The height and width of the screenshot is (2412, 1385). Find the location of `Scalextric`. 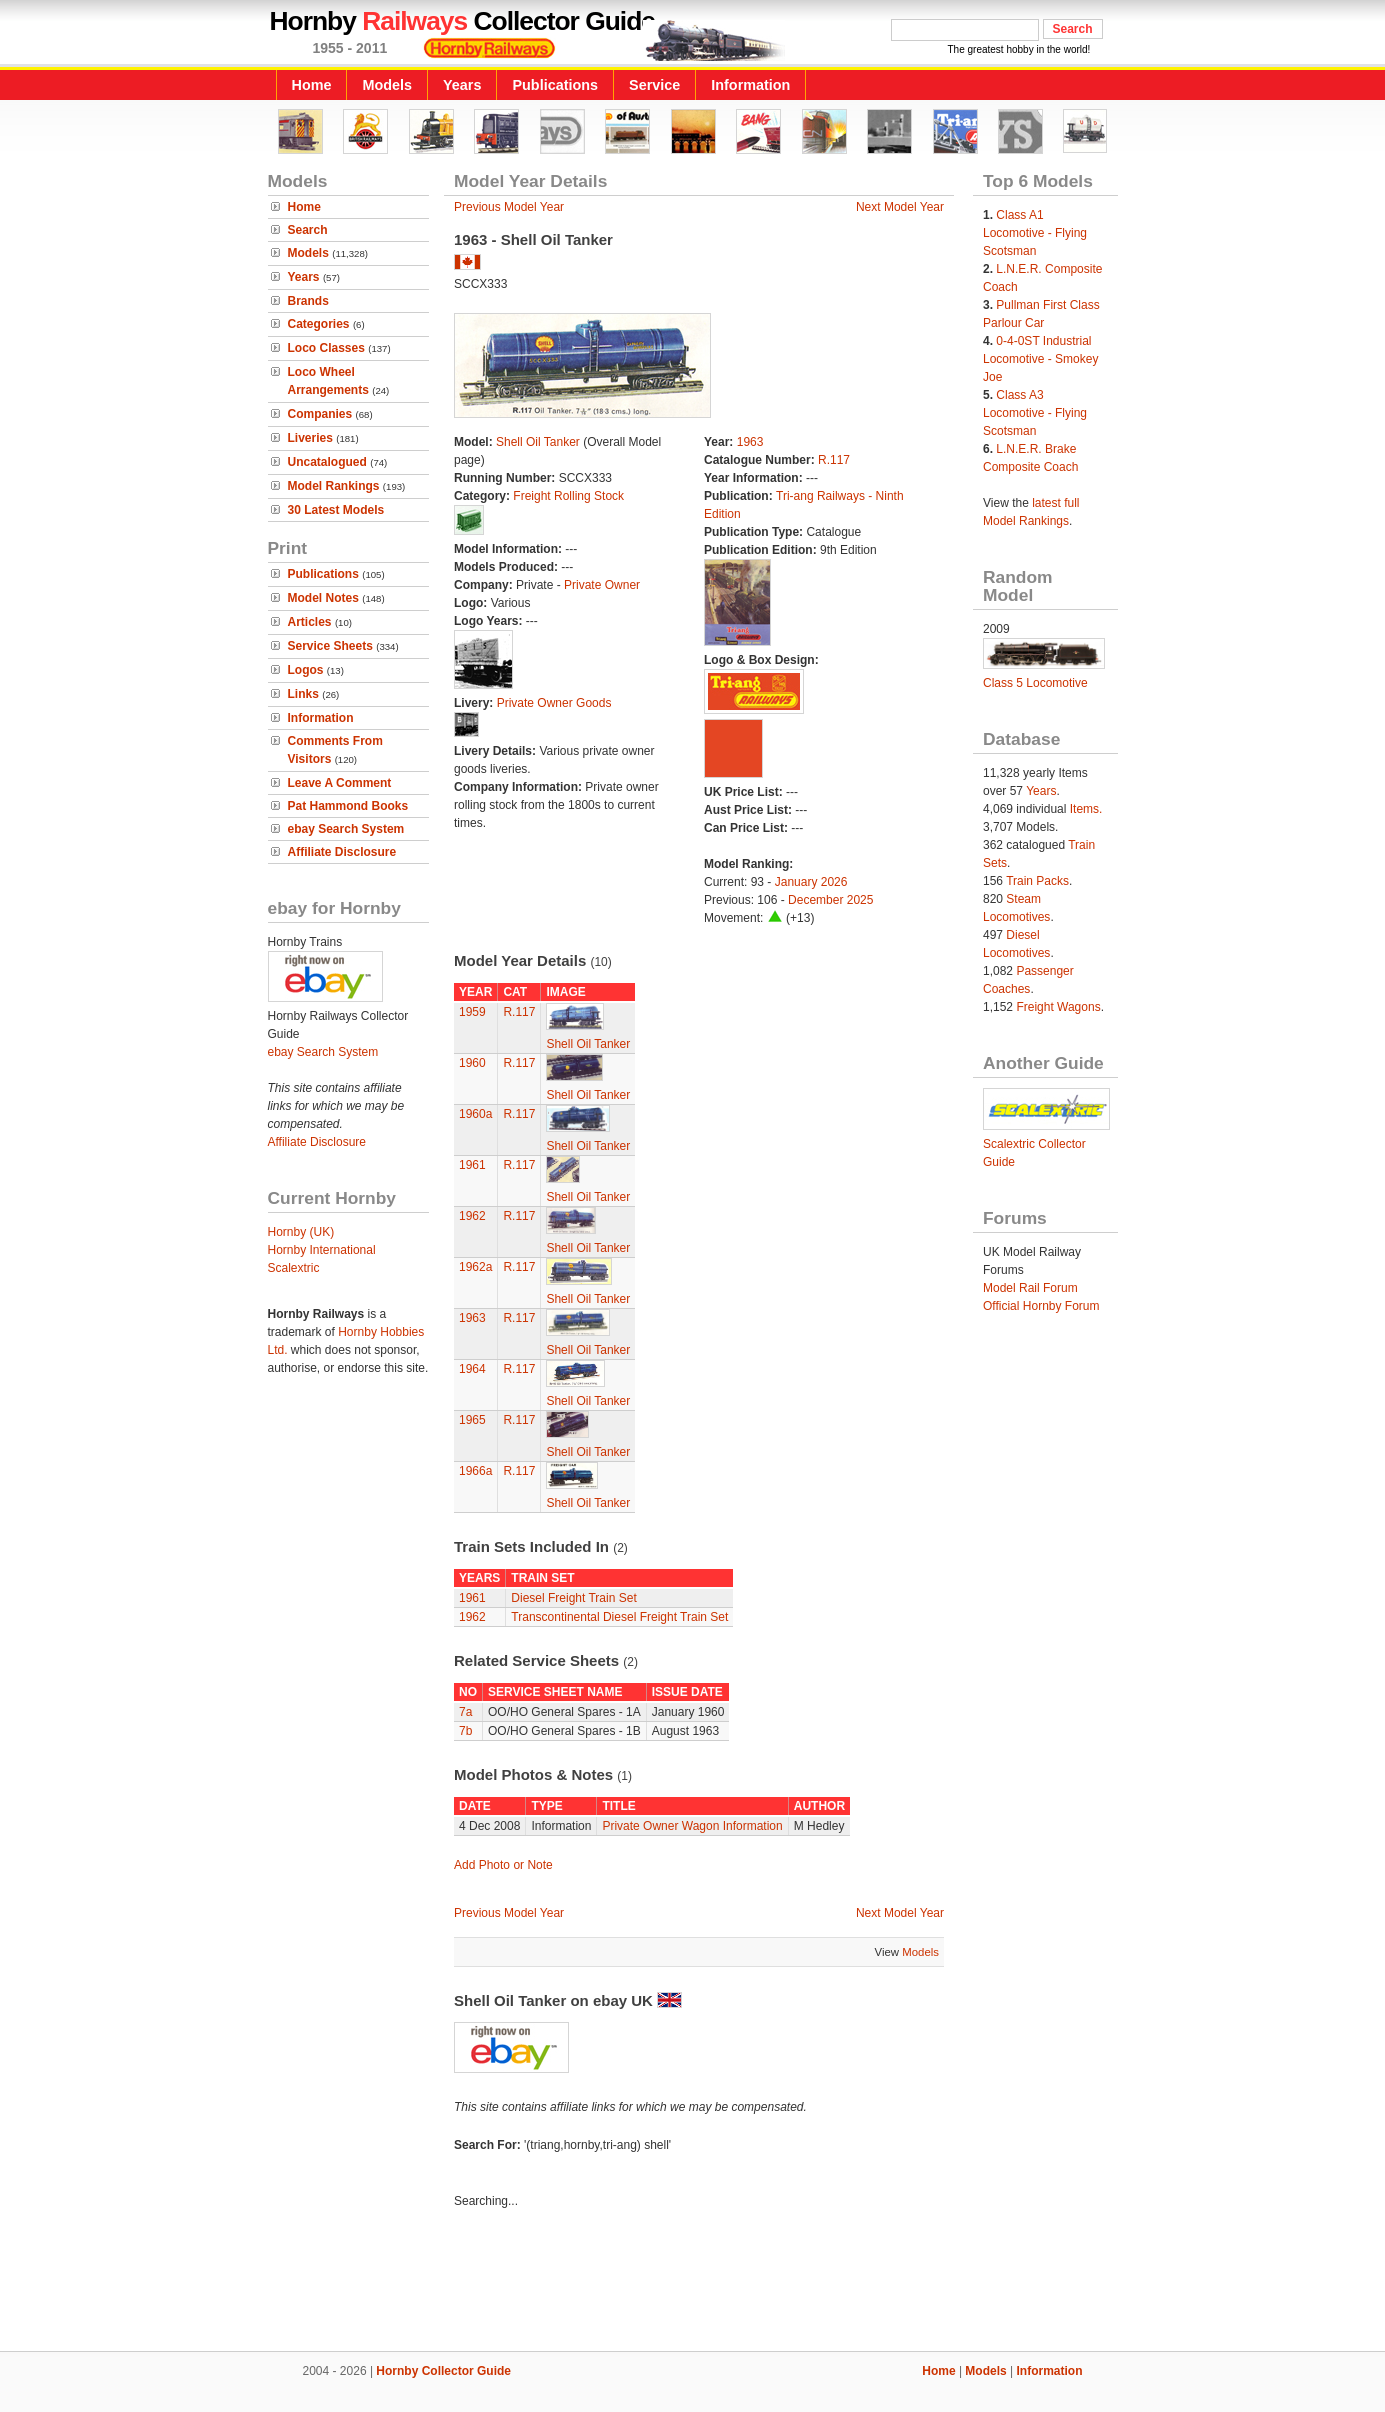

Scalextric is located at coordinates (294, 1268).